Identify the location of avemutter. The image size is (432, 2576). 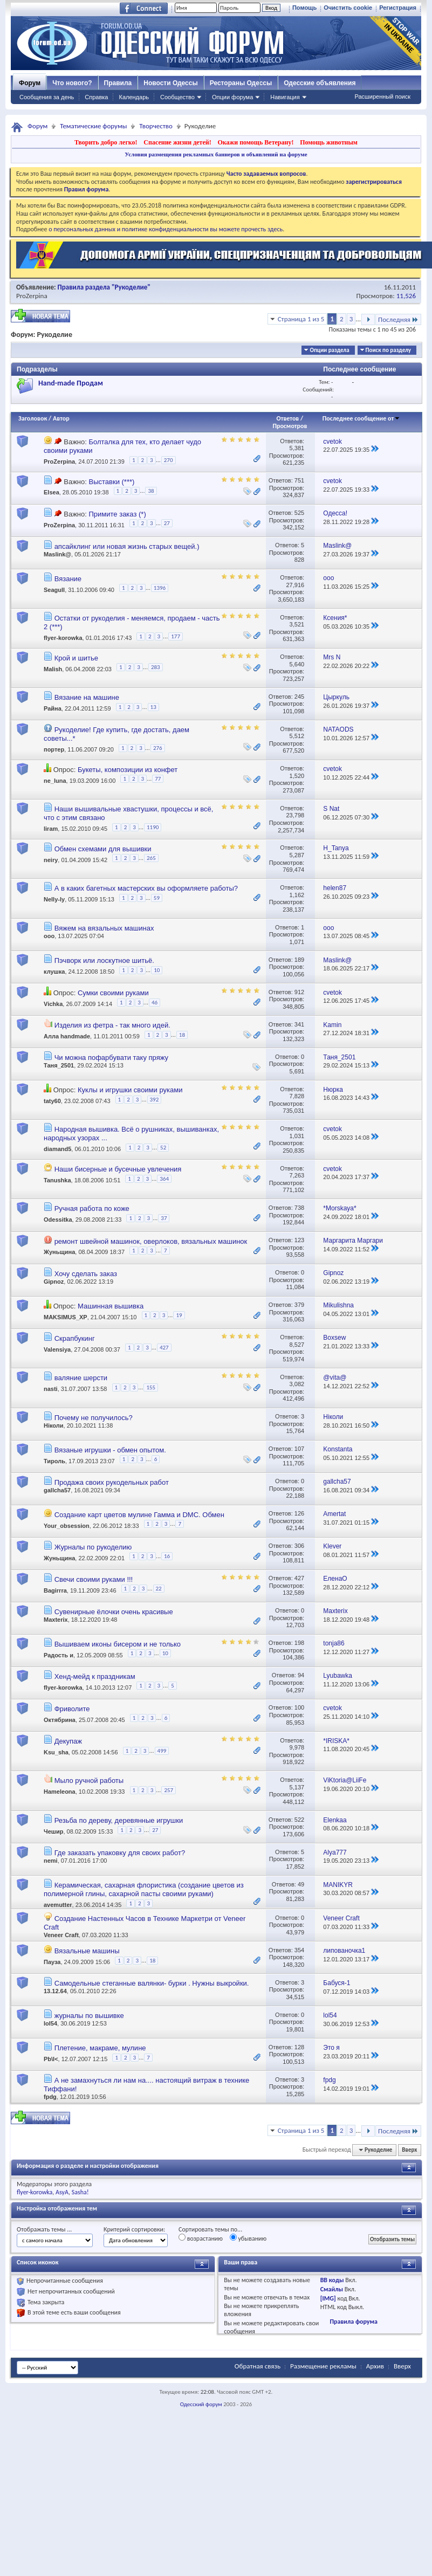
(58, 1905).